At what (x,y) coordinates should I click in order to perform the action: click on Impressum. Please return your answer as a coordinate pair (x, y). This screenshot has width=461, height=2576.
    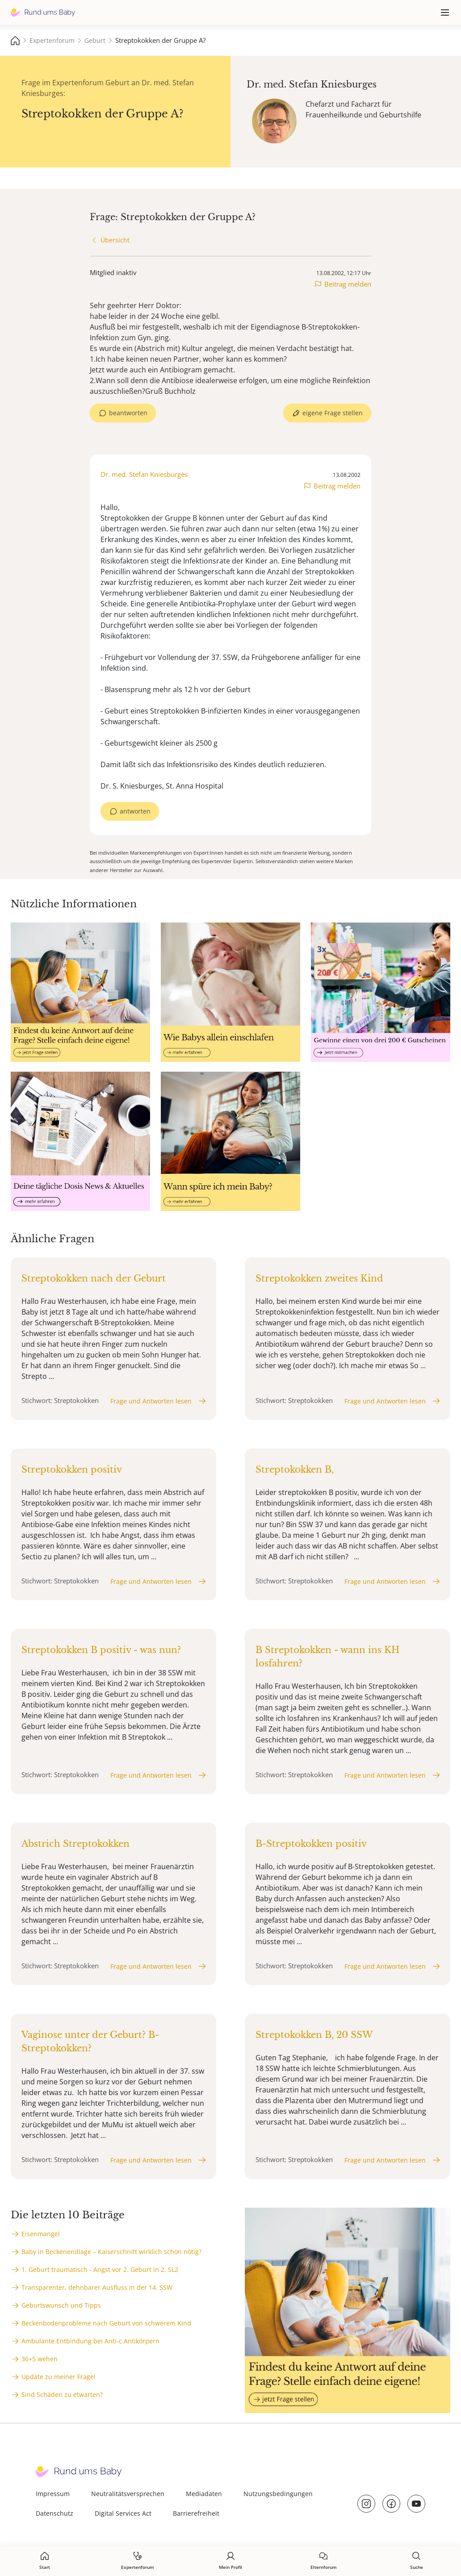
    Looking at the image, I should click on (53, 2493).